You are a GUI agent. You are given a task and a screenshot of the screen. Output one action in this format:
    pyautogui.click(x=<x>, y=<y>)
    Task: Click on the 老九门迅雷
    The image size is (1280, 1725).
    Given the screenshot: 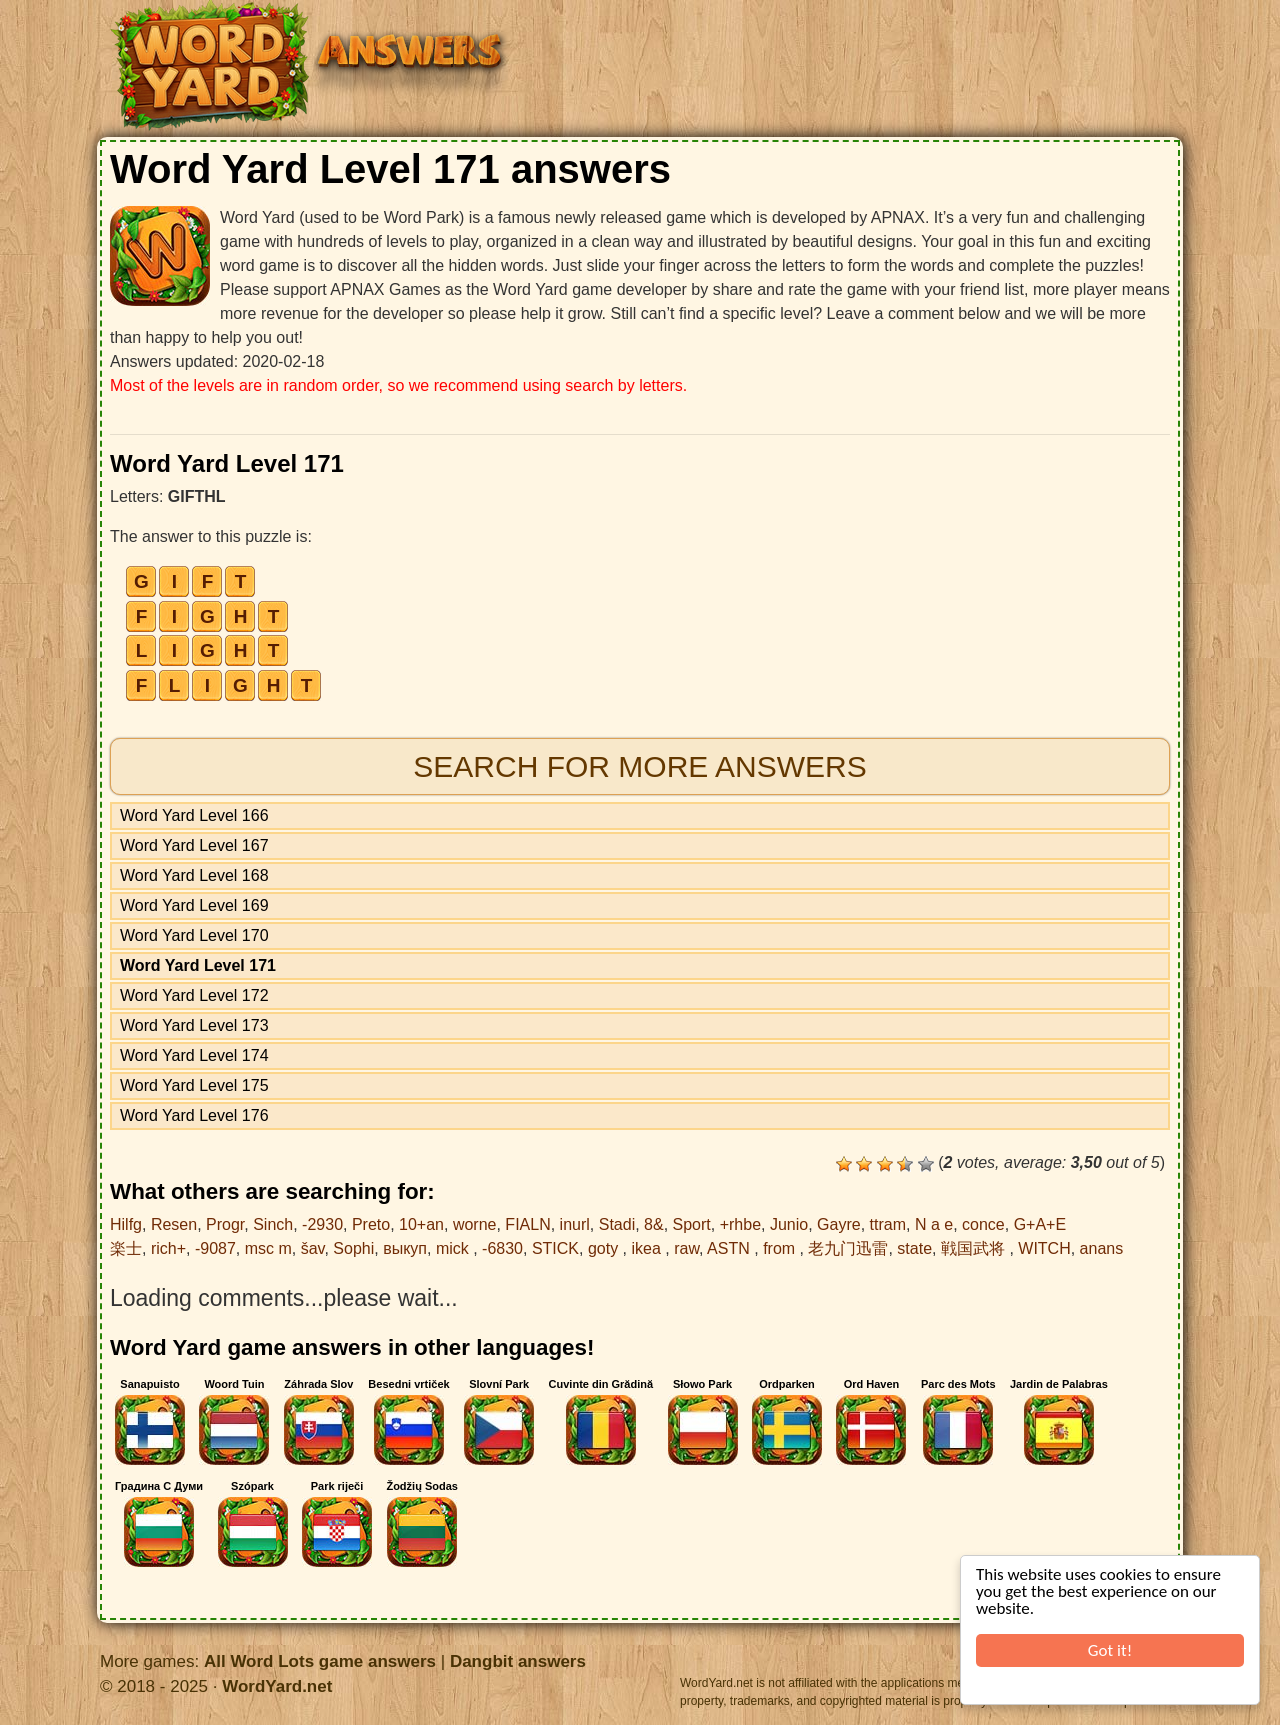 What is the action you would take?
    pyautogui.click(x=848, y=1248)
    